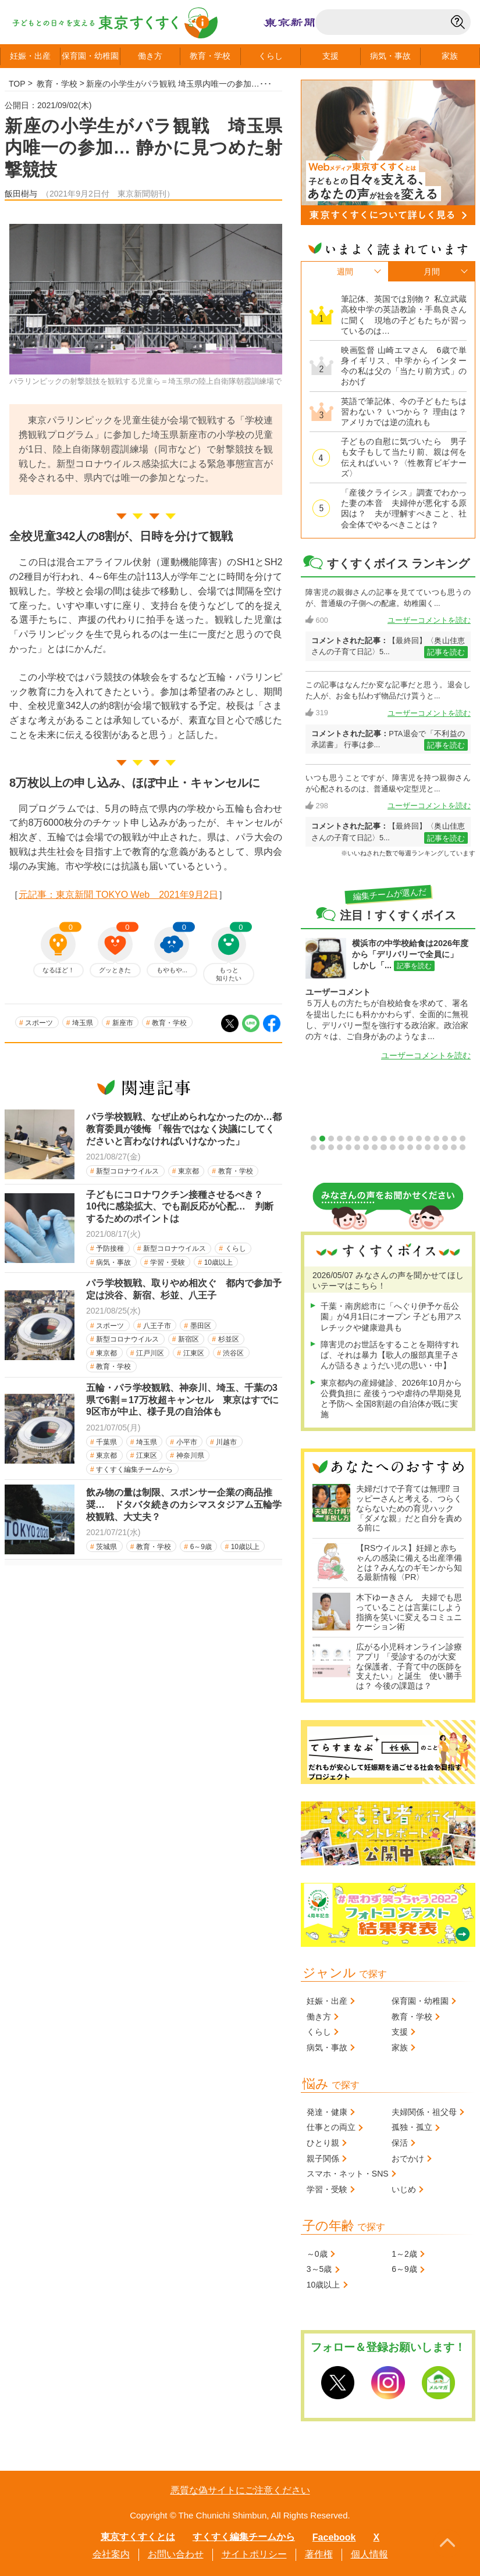 The height and width of the screenshot is (2576, 480). What do you see at coordinates (317, 2254) in the screenshot?
I see `～0歳` at bounding box center [317, 2254].